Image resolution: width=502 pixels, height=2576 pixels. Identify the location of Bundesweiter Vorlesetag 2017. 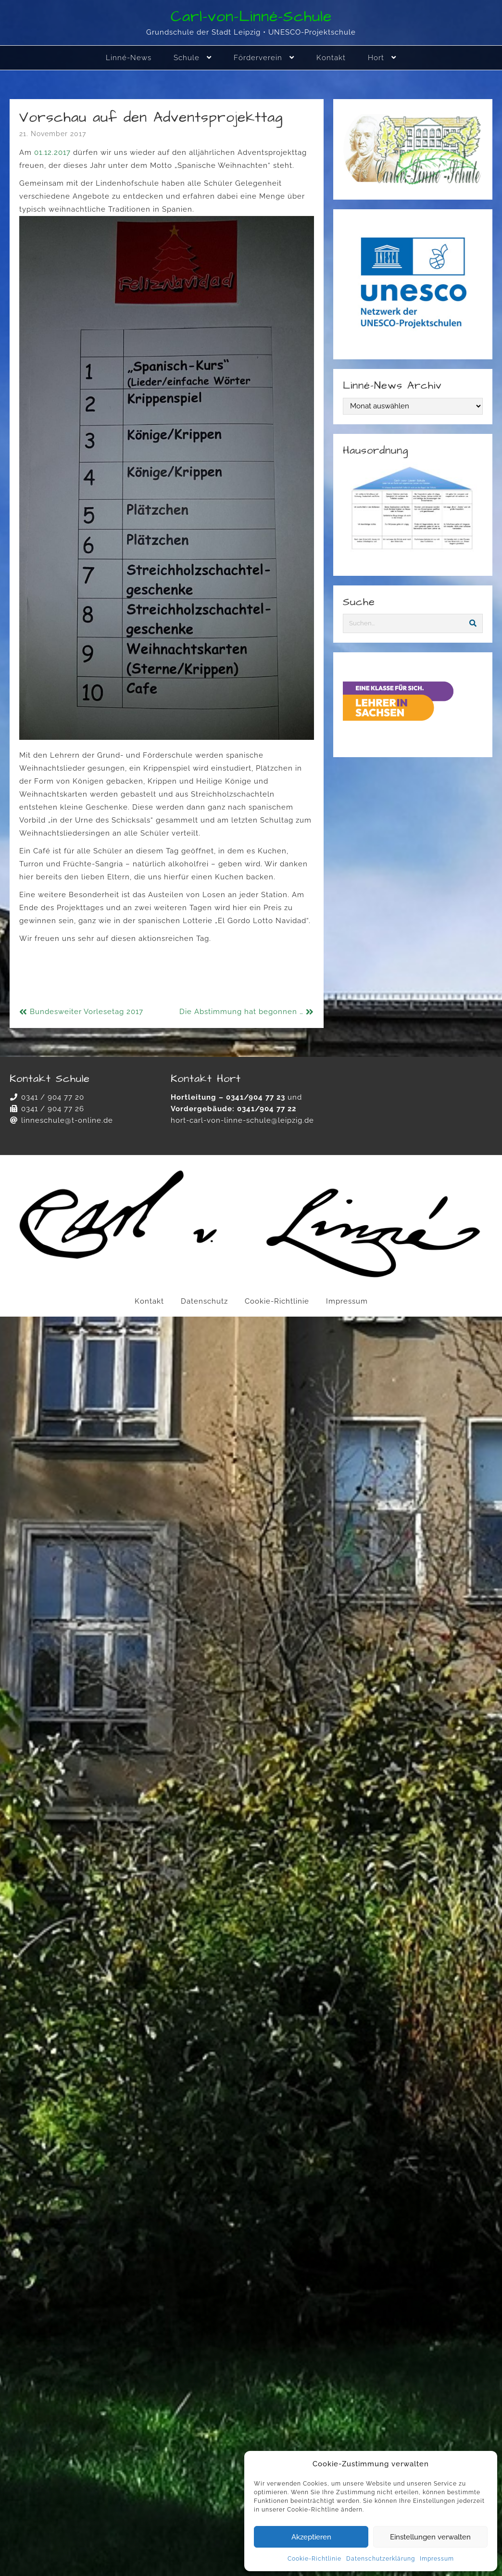
(86, 1011).